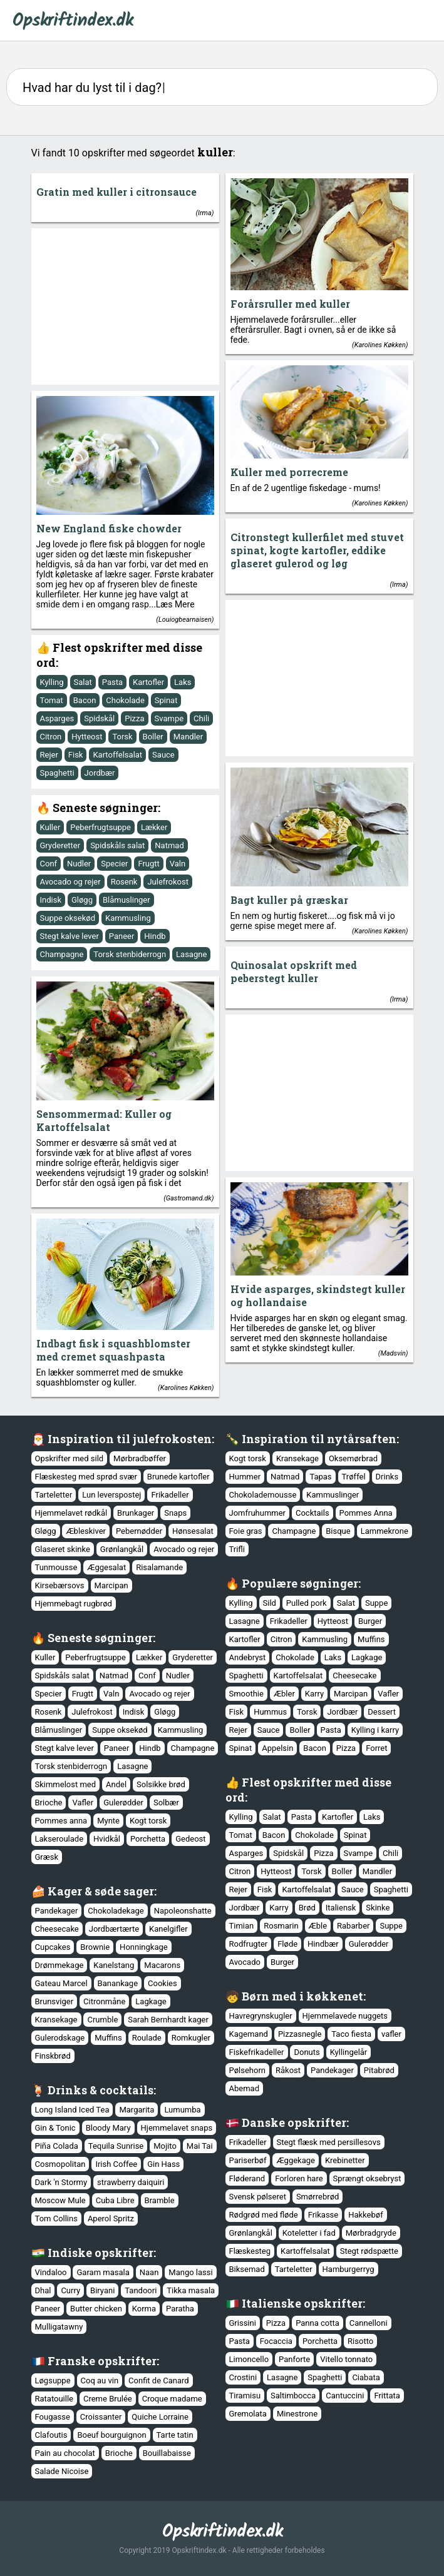 The width and height of the screenshot is (444, 2576). I want to click on Spinat, so click(166, 700).